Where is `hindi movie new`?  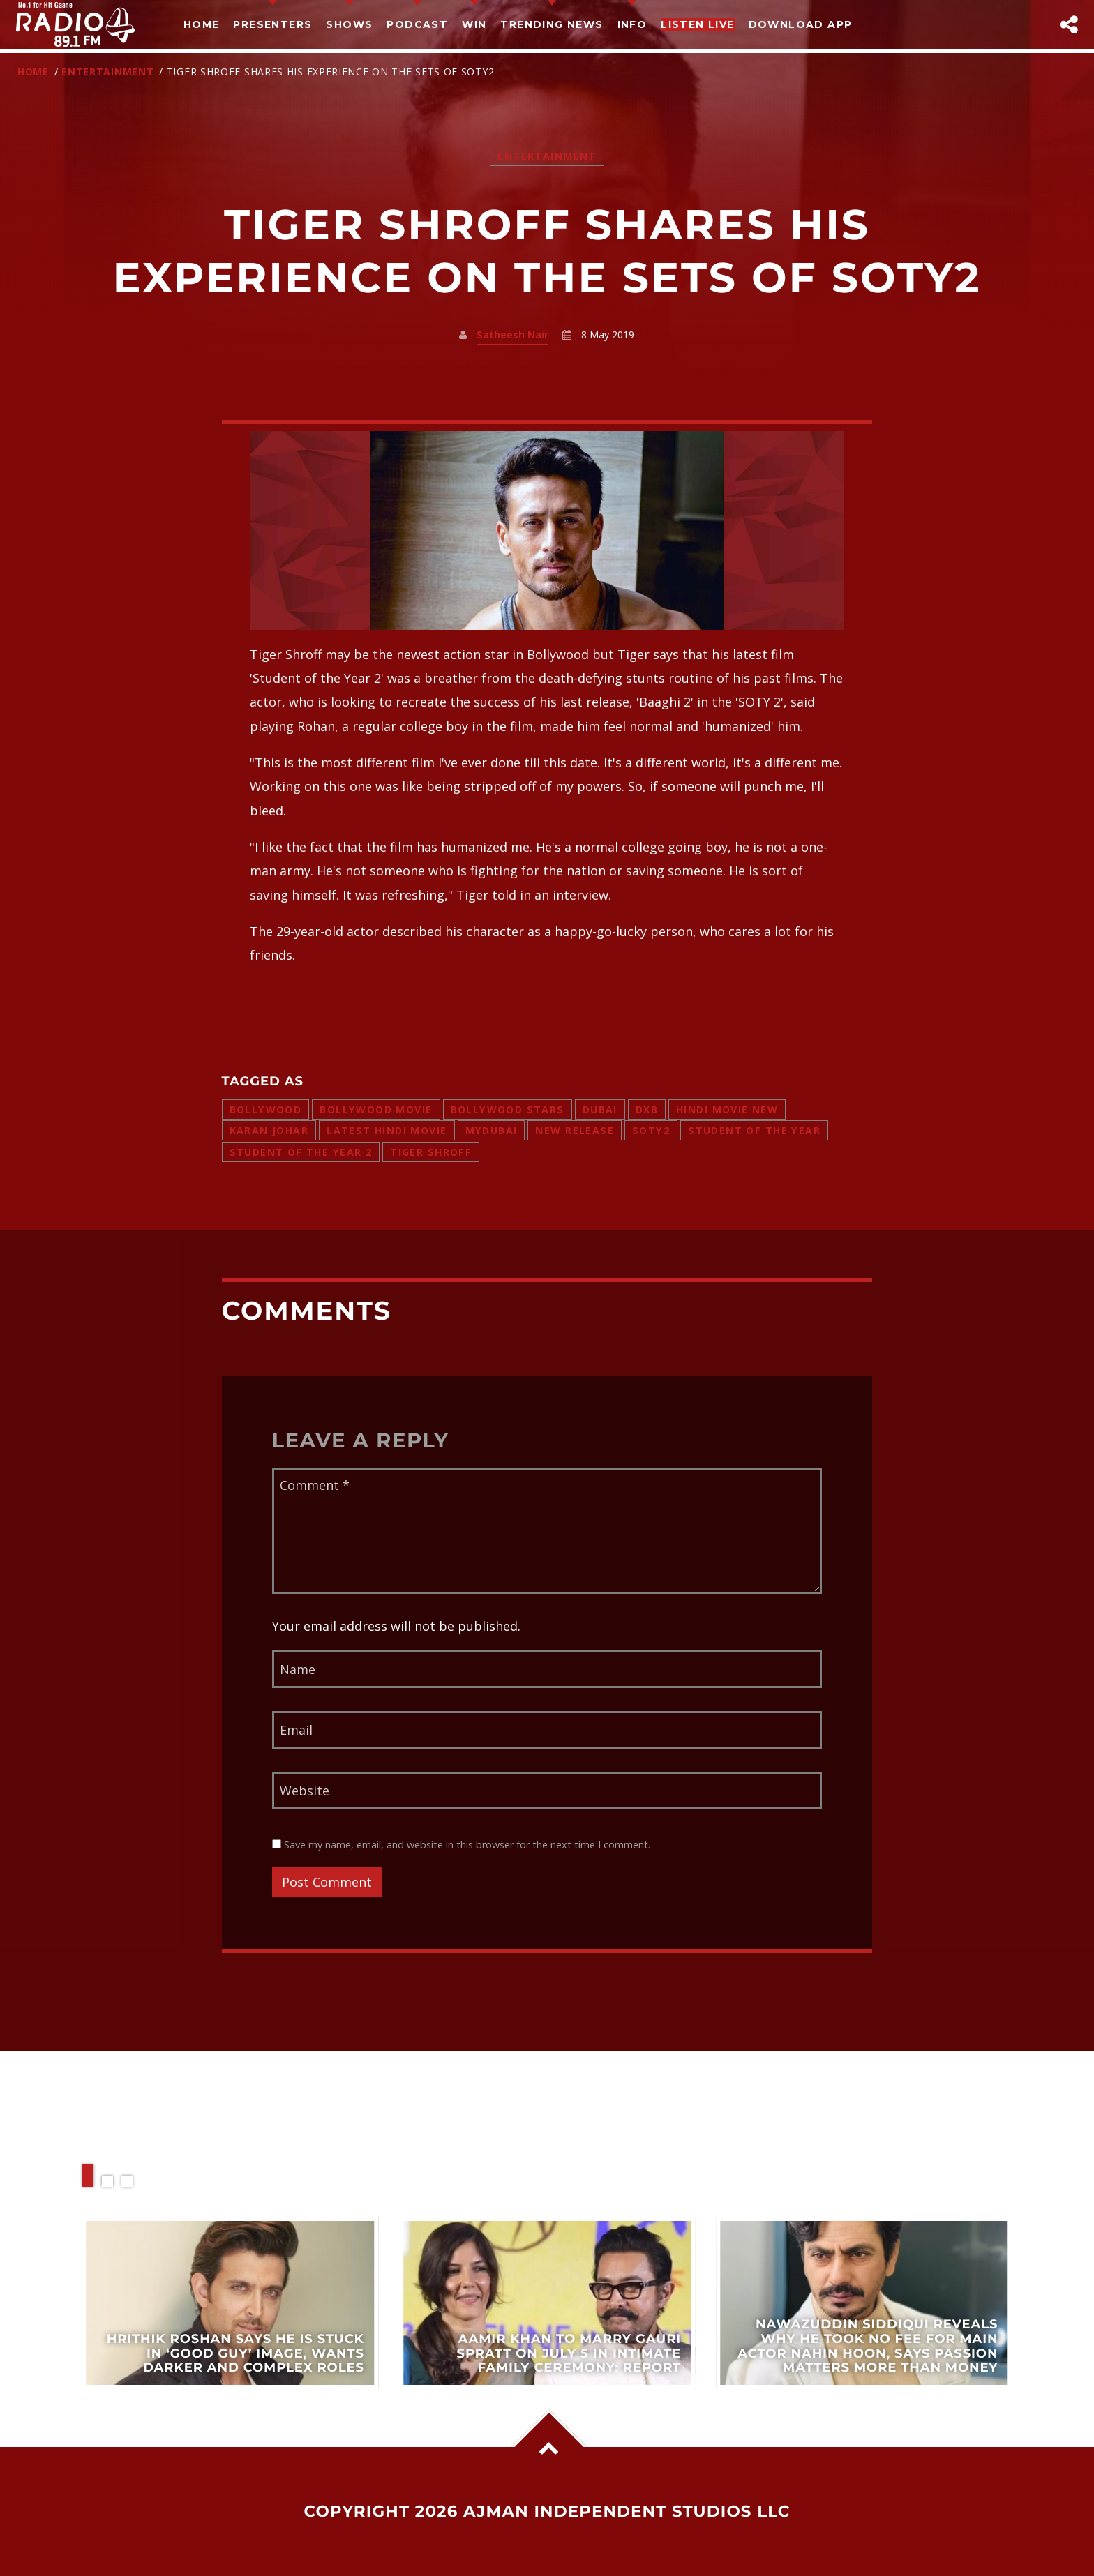
hindi movie new is located at coordinates (727, 1109).